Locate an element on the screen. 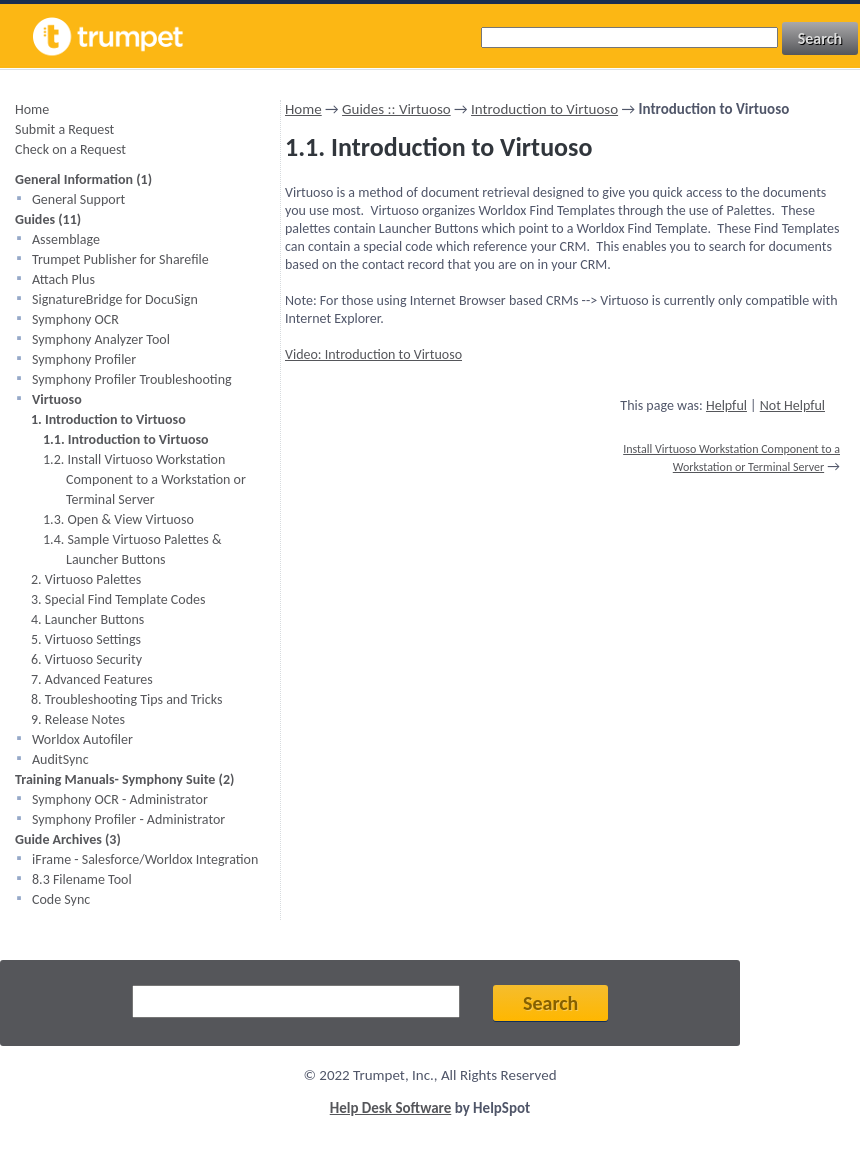 Image resolution: width=860 pixels, height=1167 pixels. Video: Introduction to Virtuoso is located at coordinates (373, 354).